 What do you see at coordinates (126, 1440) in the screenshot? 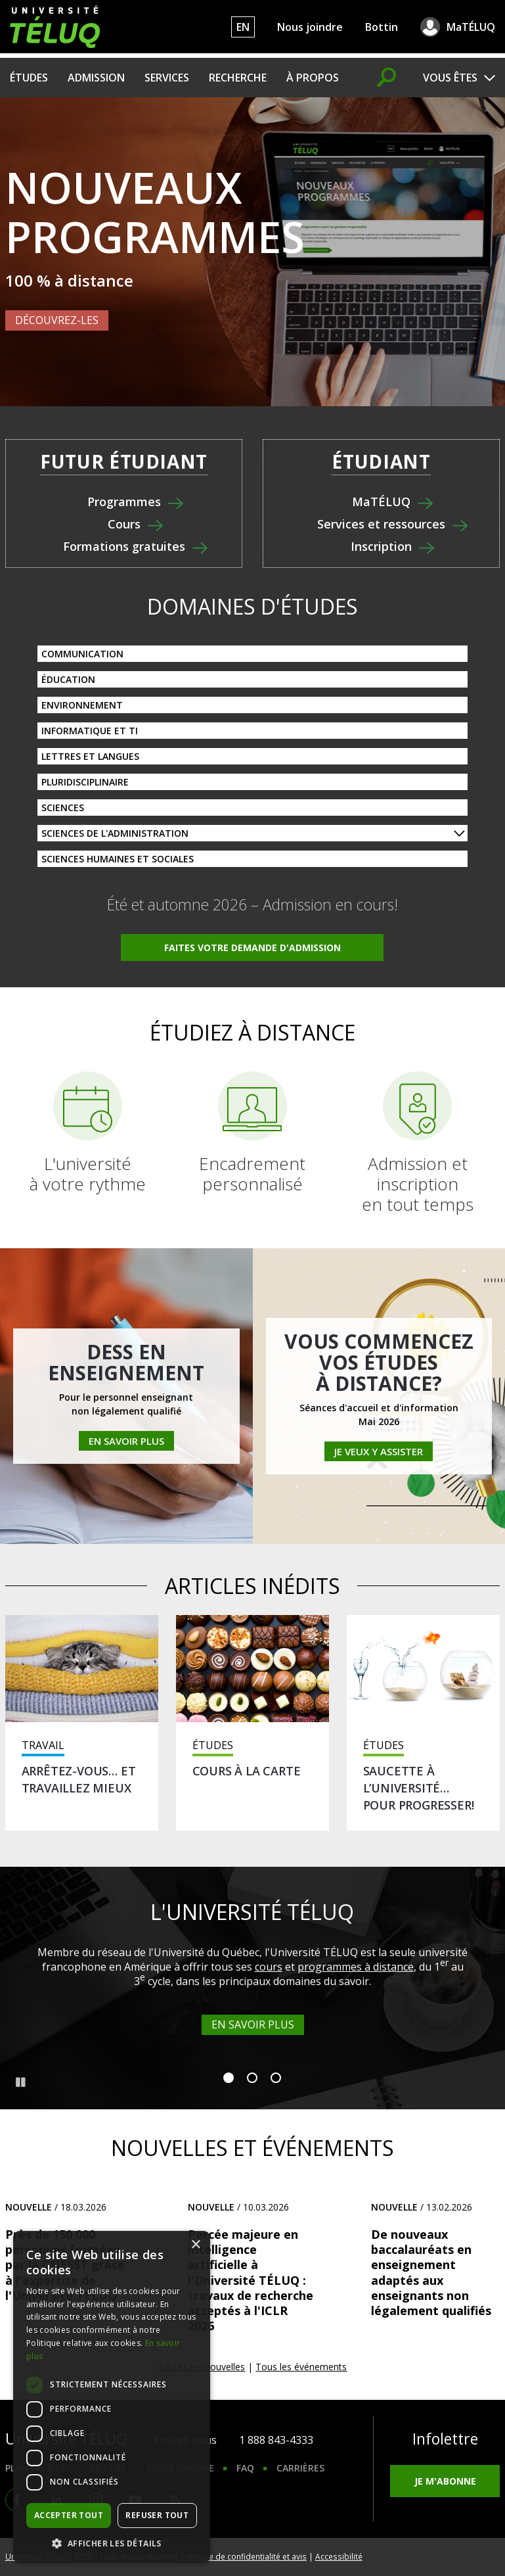
I see `En savoir plus` at bounding box center [126, 1440].